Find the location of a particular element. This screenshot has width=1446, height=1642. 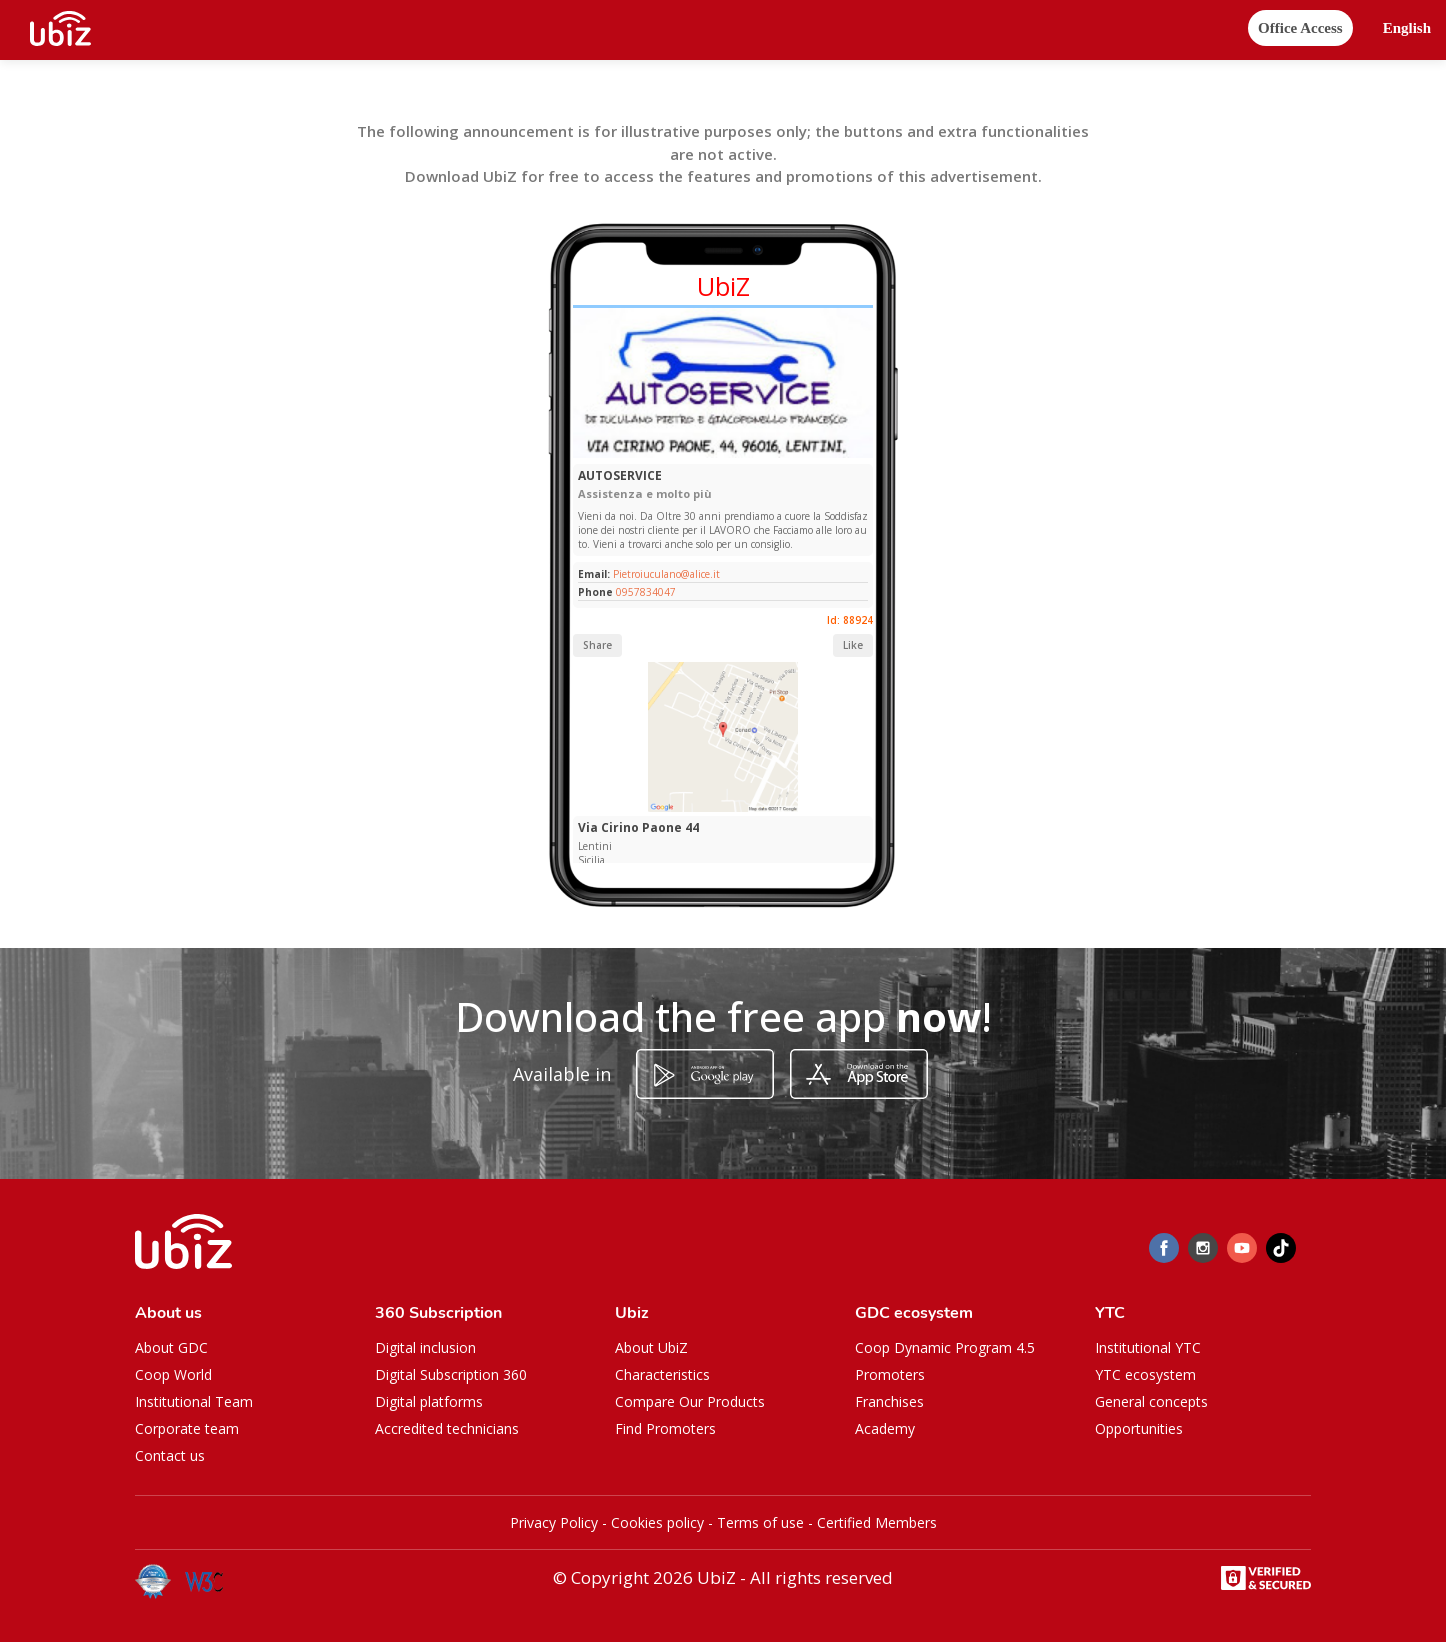

General concepts is located at coordinates (1151, 1401).